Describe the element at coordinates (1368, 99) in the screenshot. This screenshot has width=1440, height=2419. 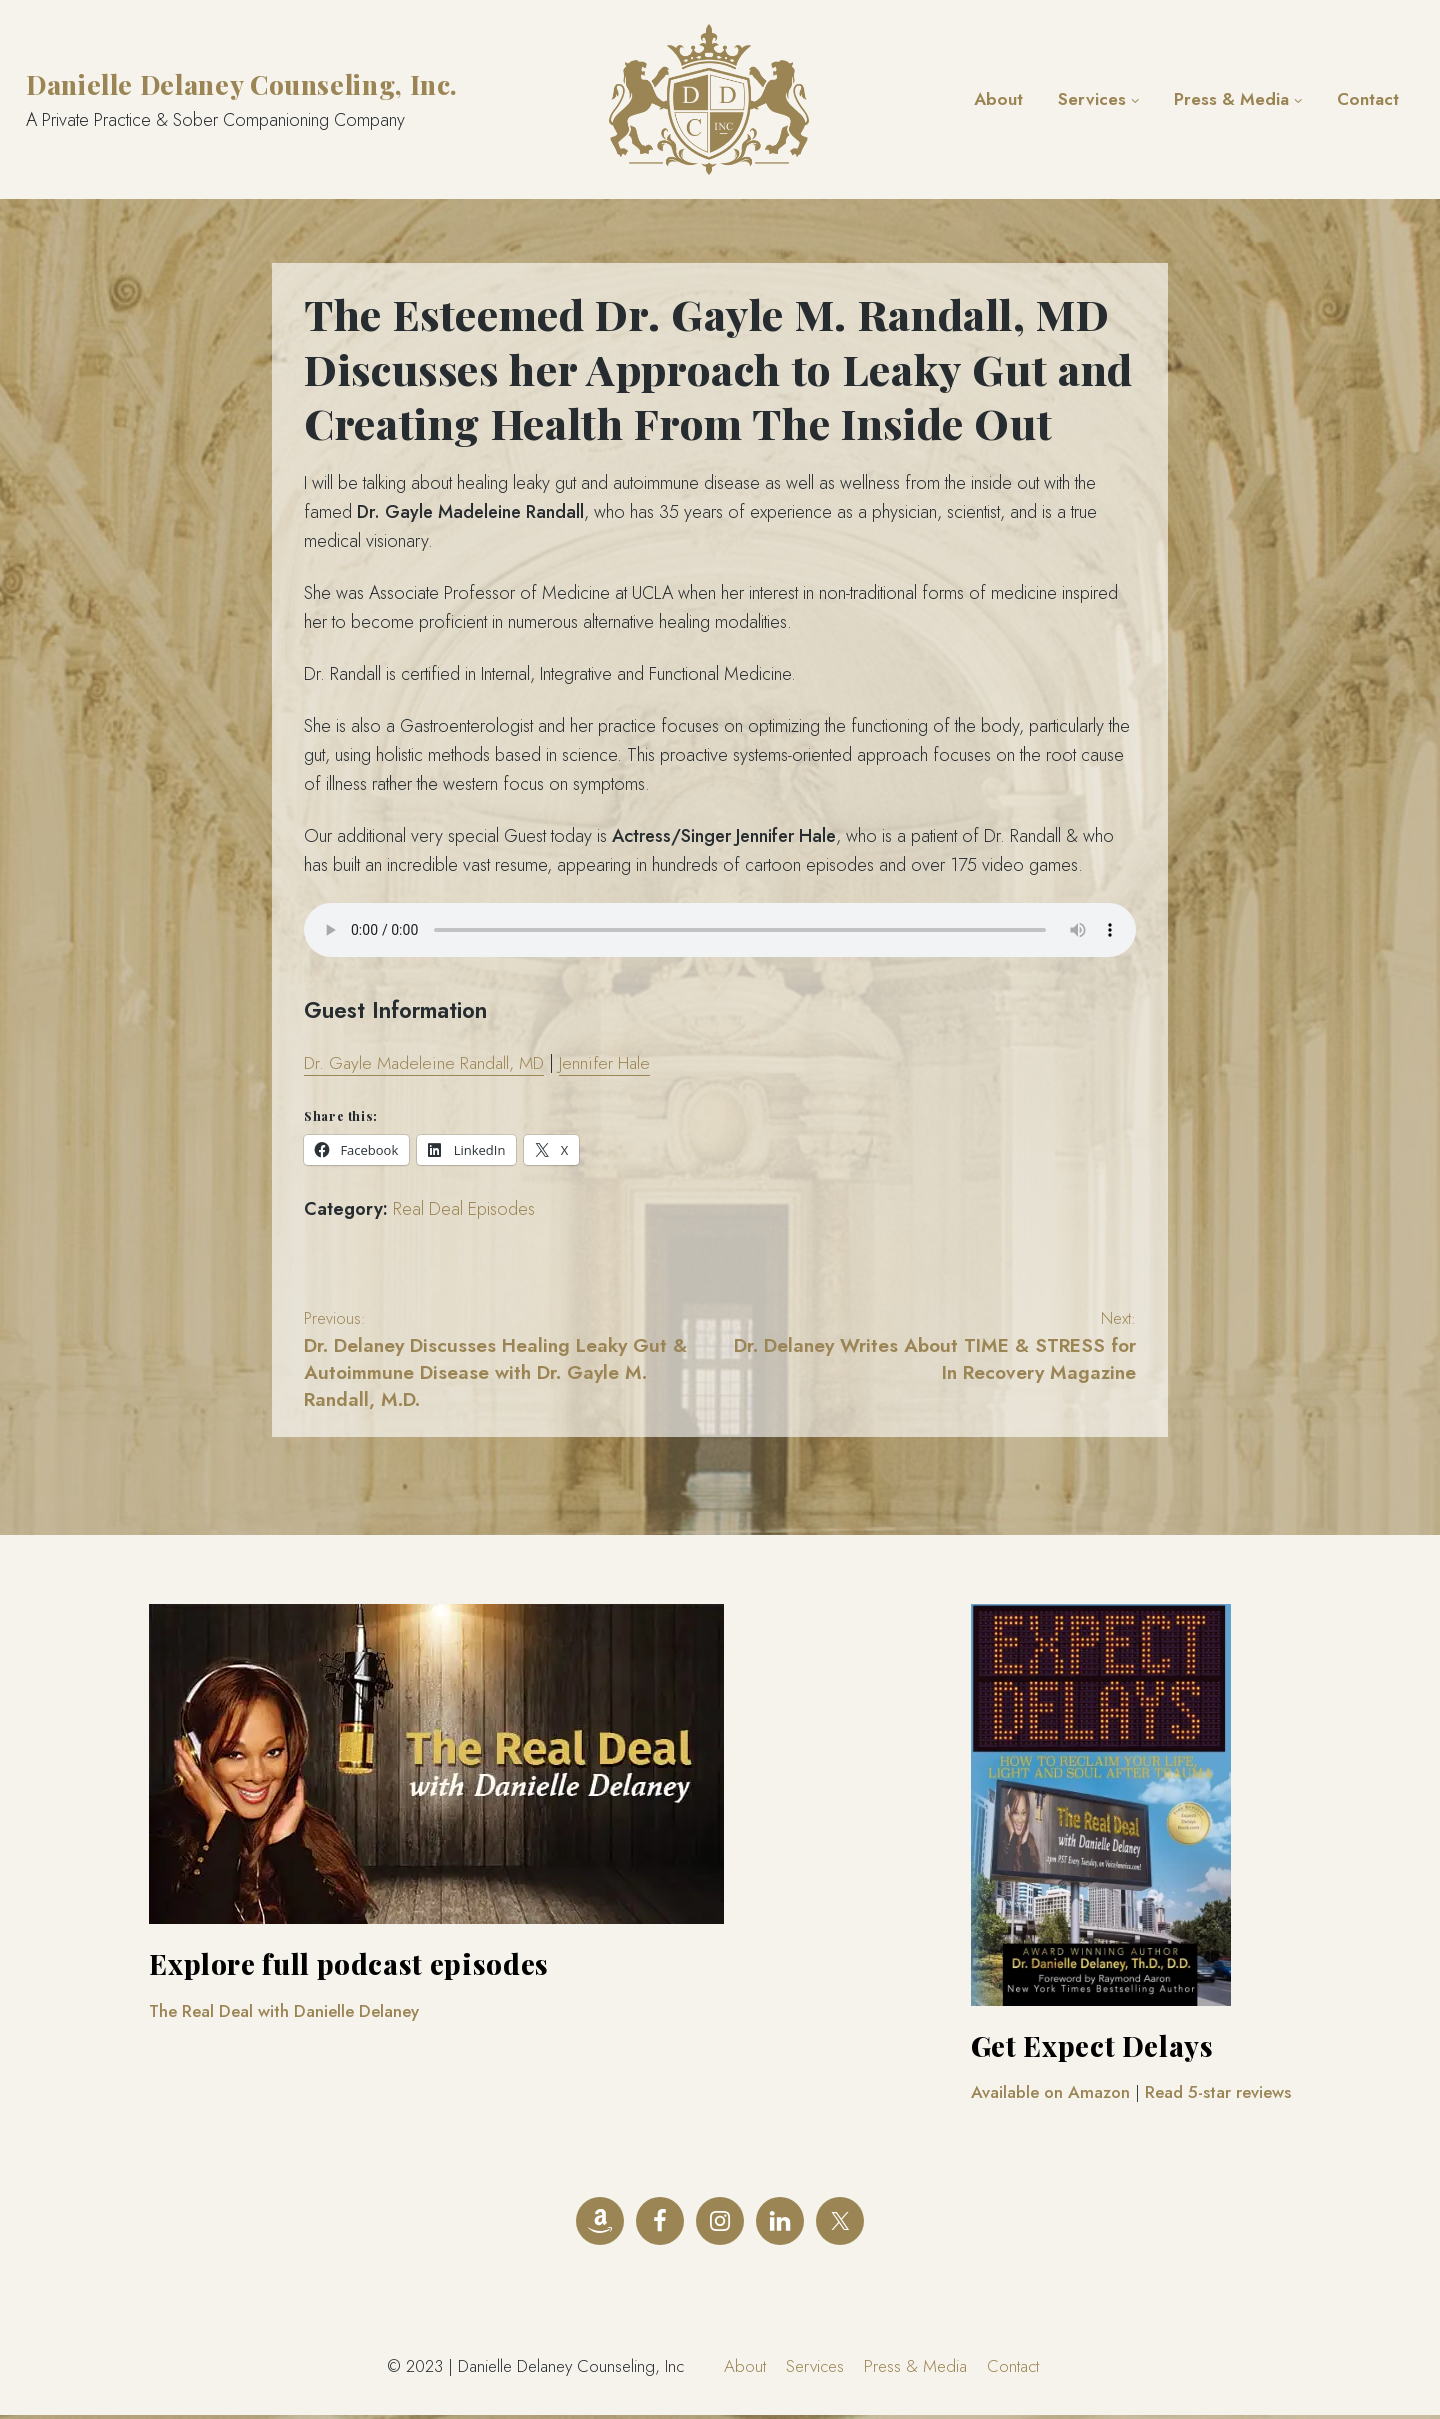
I see `Contact` at that location.